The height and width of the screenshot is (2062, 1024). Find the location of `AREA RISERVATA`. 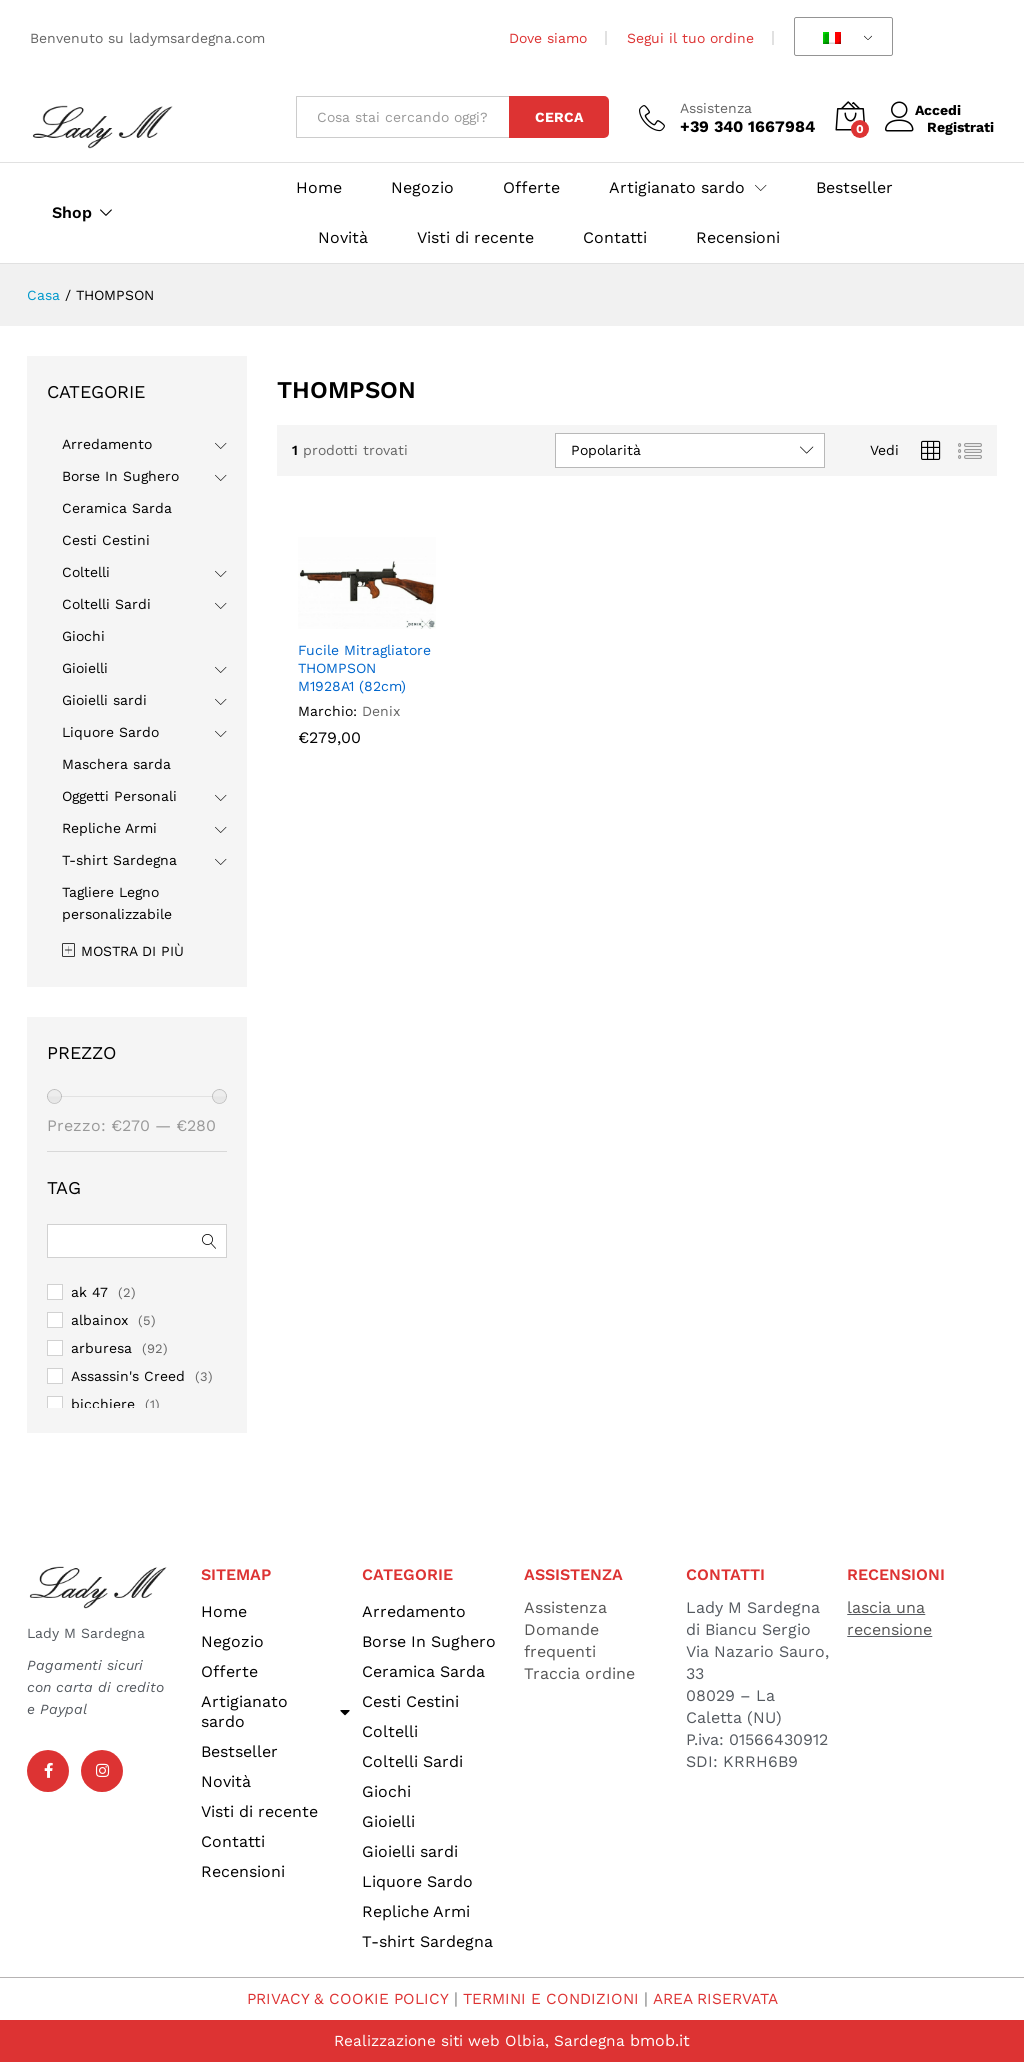

AREA RISERVATA is located at coordinates (720, 1998).